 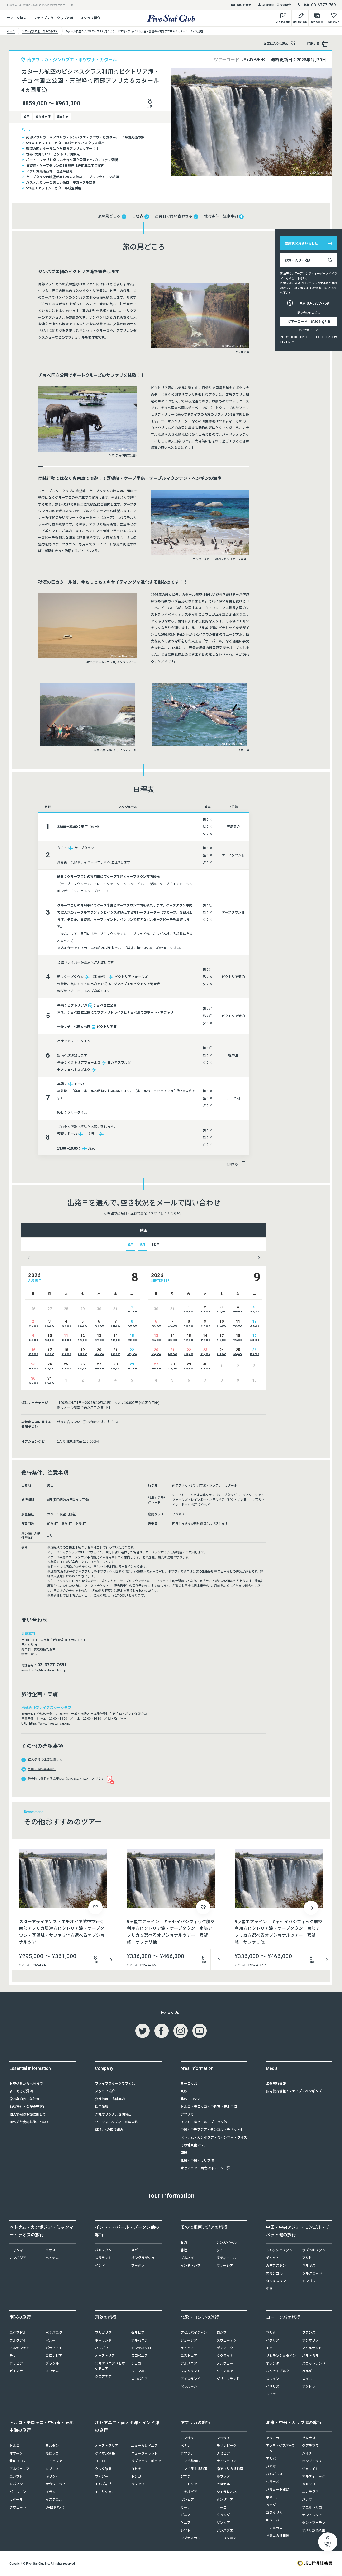 What do you see at coordinates (227, 2340) in the screenshot?
I see `スウェーデン` at bounding box center [227, 2340].